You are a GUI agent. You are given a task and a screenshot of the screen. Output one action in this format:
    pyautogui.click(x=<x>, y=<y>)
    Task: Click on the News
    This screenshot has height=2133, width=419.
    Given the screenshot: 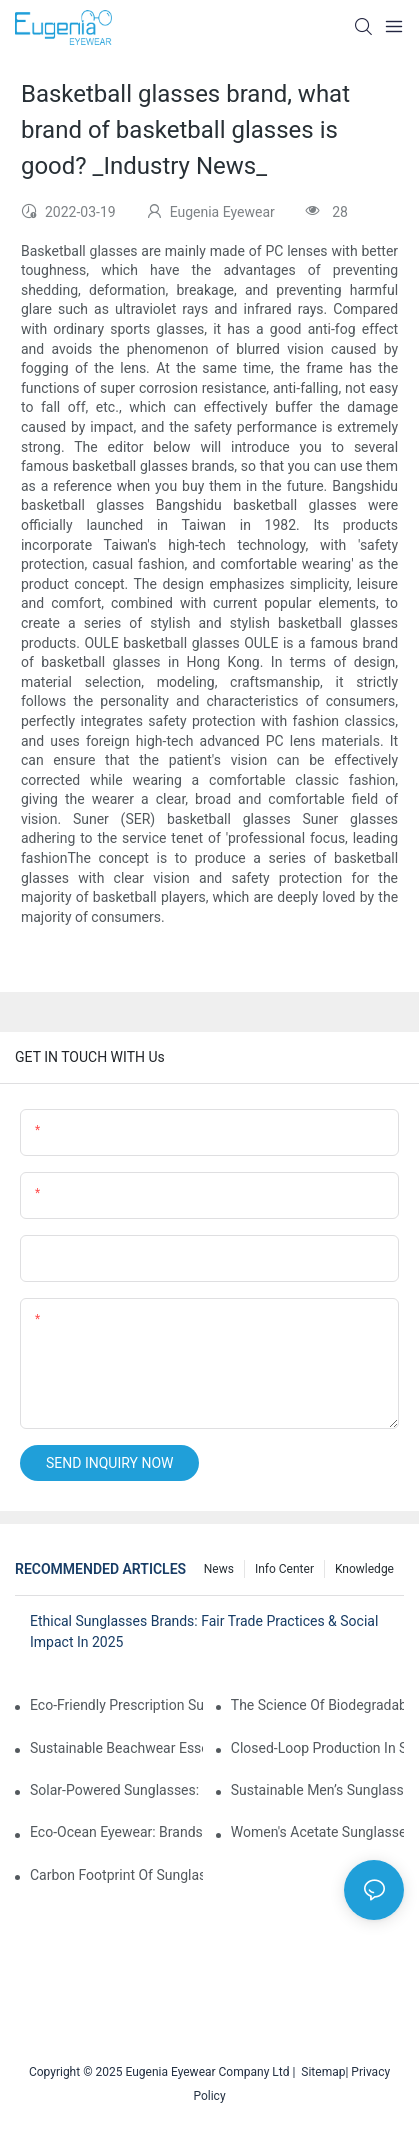 What is the action you would take?
    pyautogui.click(x=219, y=1569)
    